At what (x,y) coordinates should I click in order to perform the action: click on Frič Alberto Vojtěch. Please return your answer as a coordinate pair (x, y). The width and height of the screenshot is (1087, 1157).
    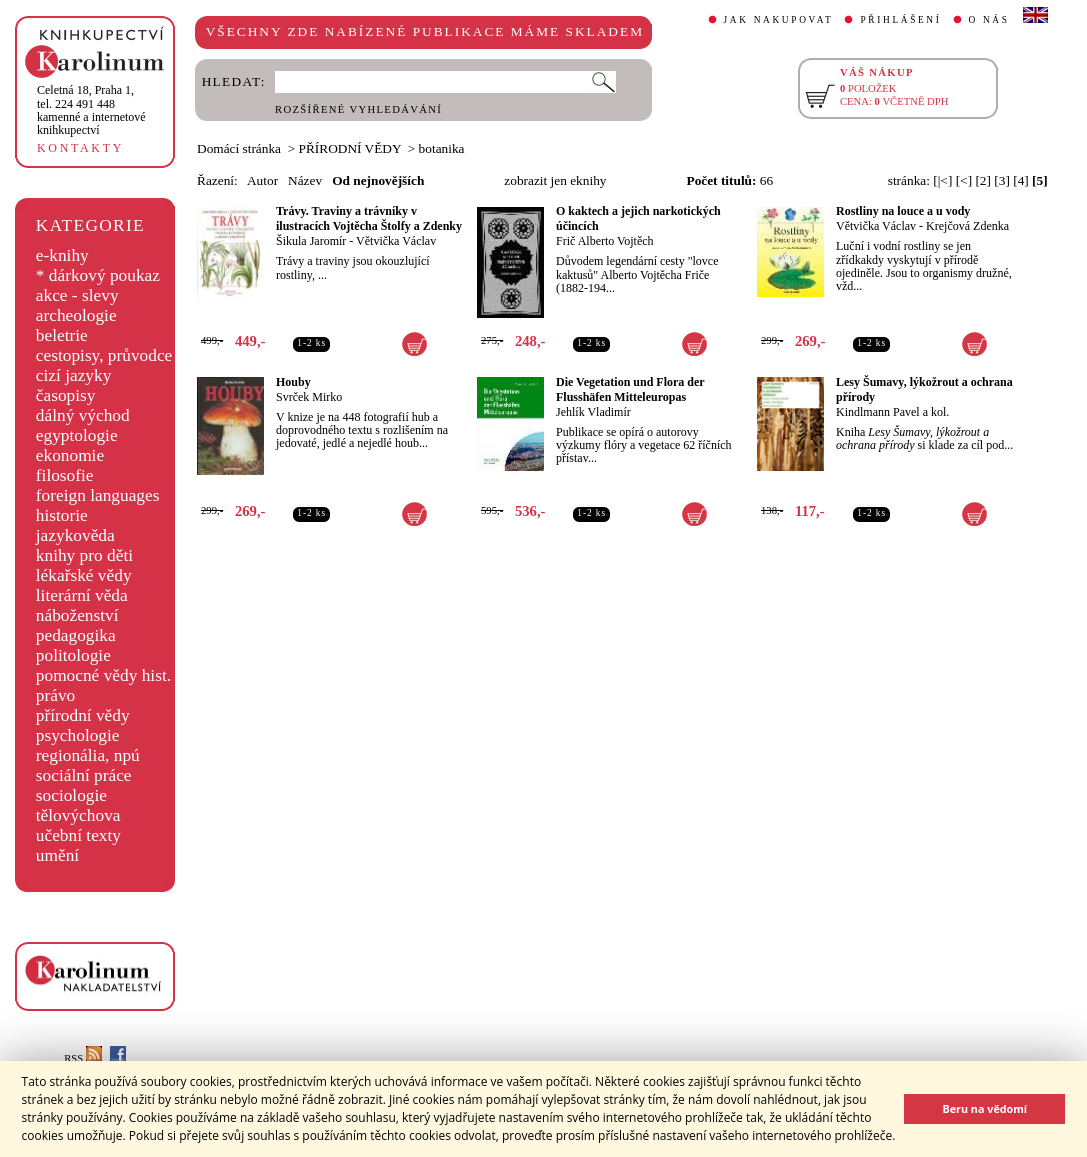
    Looking at the image, I should click on (605, 241).